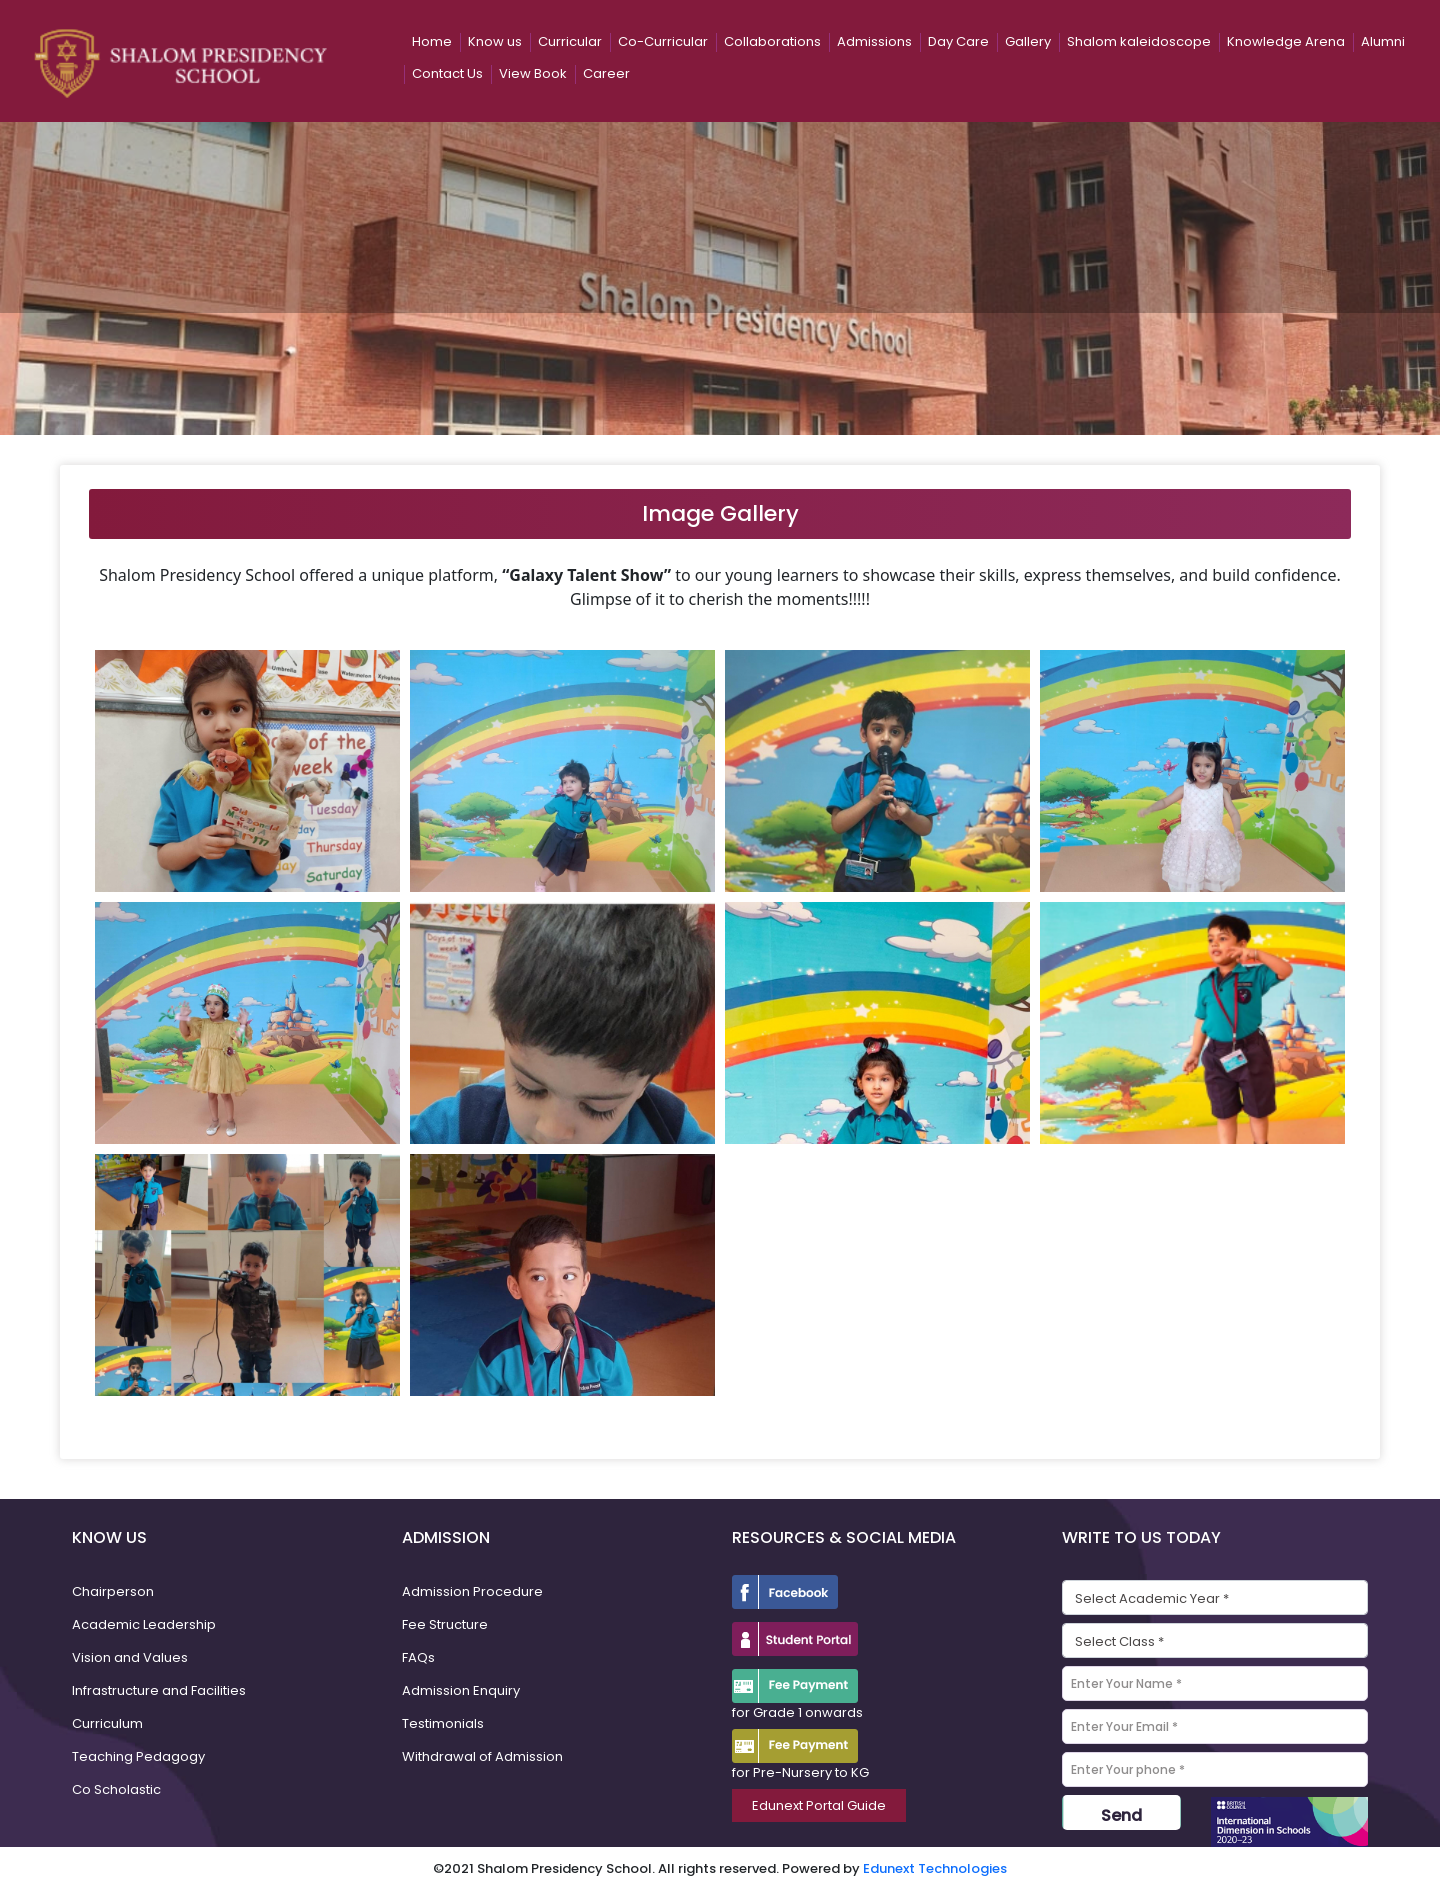 This screenshot has height=1891, width=1440. Describe the element at coordinates (461, 1690) in the screenshot. I see `Admission Enquiry` at that location.